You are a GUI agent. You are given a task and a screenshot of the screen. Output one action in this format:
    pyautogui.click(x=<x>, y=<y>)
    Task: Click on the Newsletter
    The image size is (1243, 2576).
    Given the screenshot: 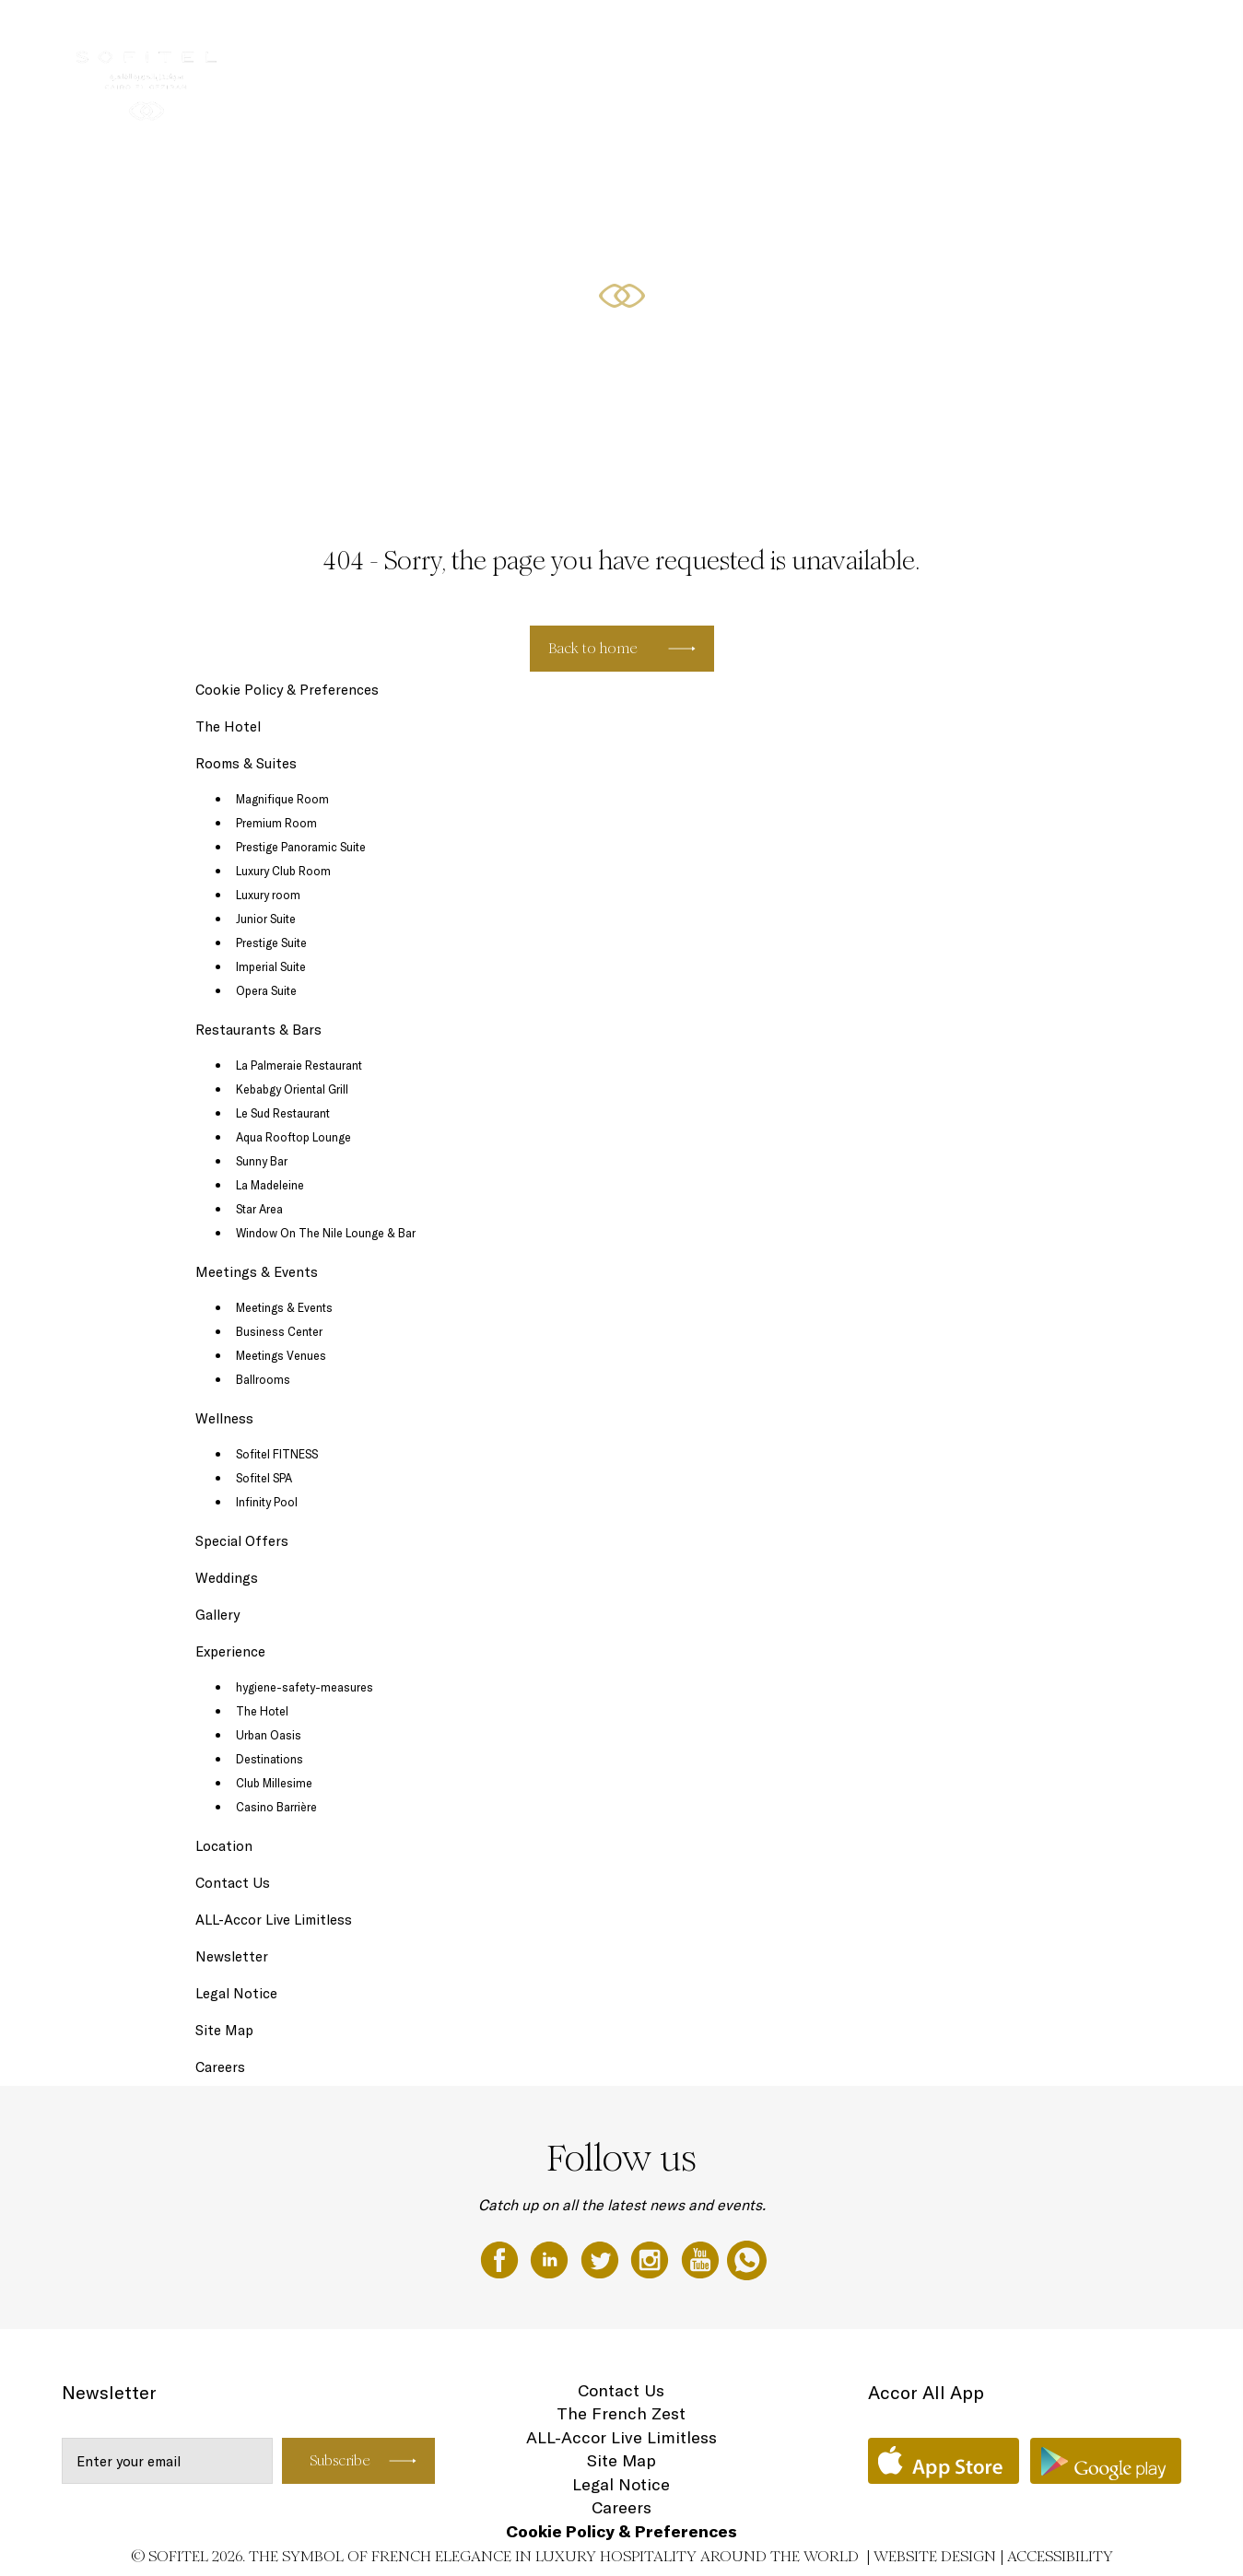 What is the action you would take?
    pyautogui.click(x=231, y=1956)
    